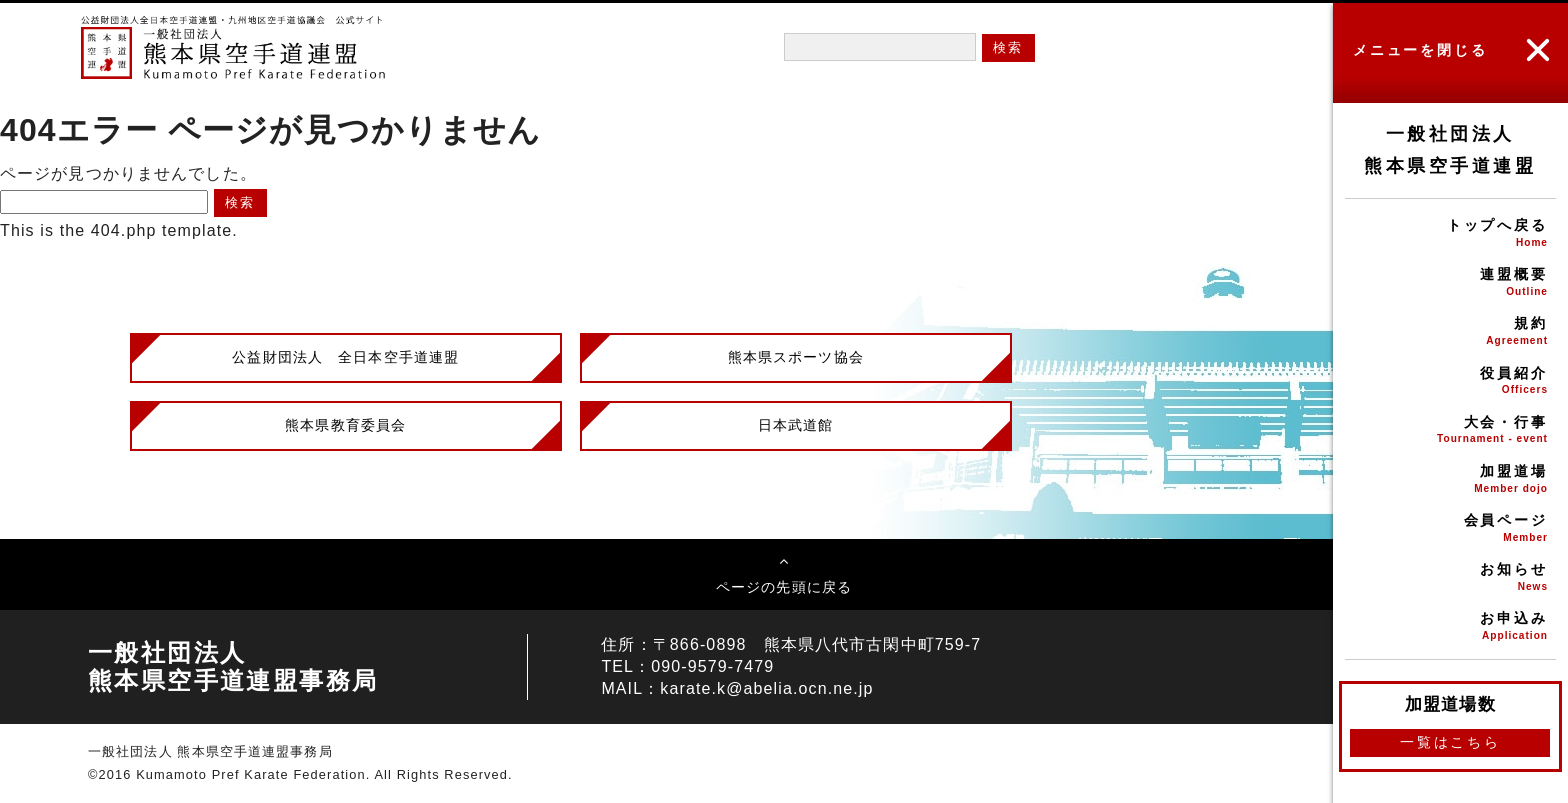 The height and width of the screenshot is (803, 1568). Describe the element at coordinates (1450, 234) in the screenshot. I see `トップへ戻る` at that location.